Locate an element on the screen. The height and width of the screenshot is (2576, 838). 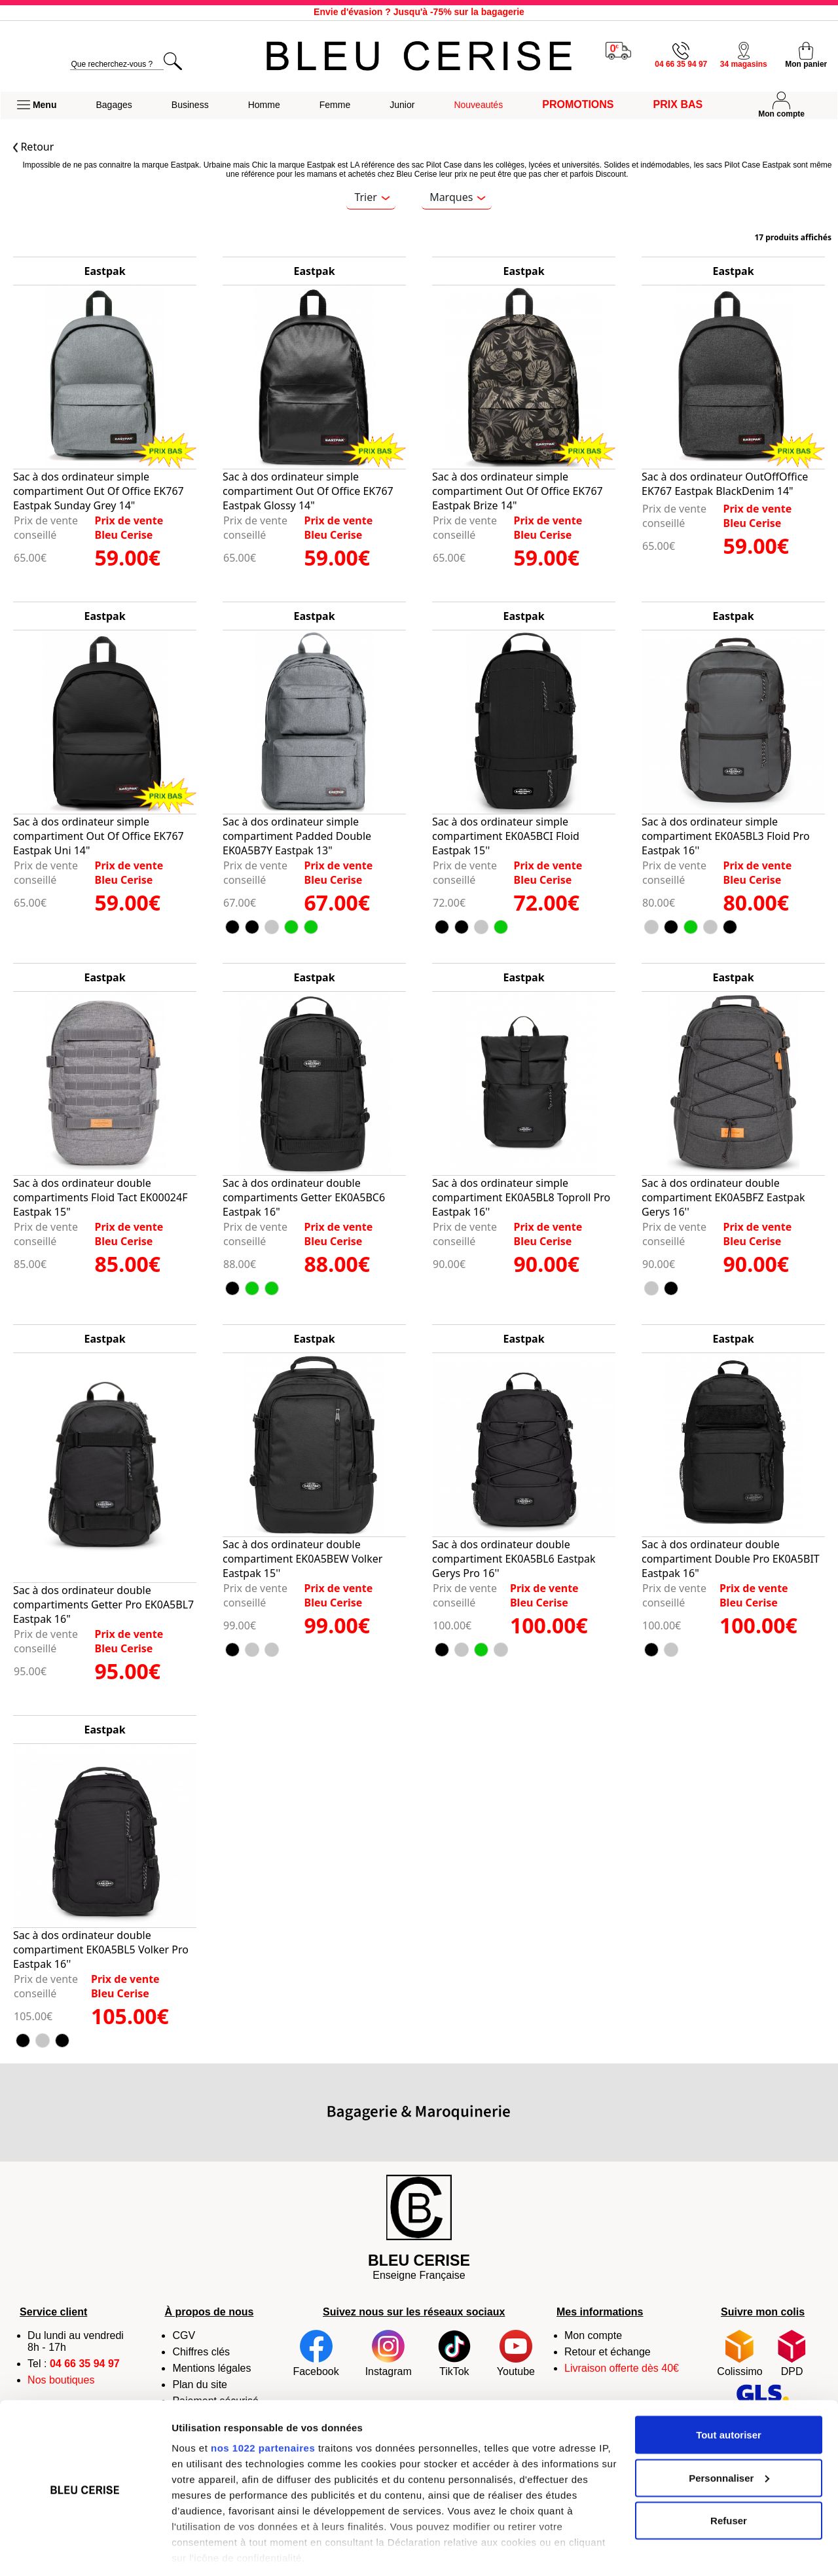
Youtube is located at coordinates (516, 2353).